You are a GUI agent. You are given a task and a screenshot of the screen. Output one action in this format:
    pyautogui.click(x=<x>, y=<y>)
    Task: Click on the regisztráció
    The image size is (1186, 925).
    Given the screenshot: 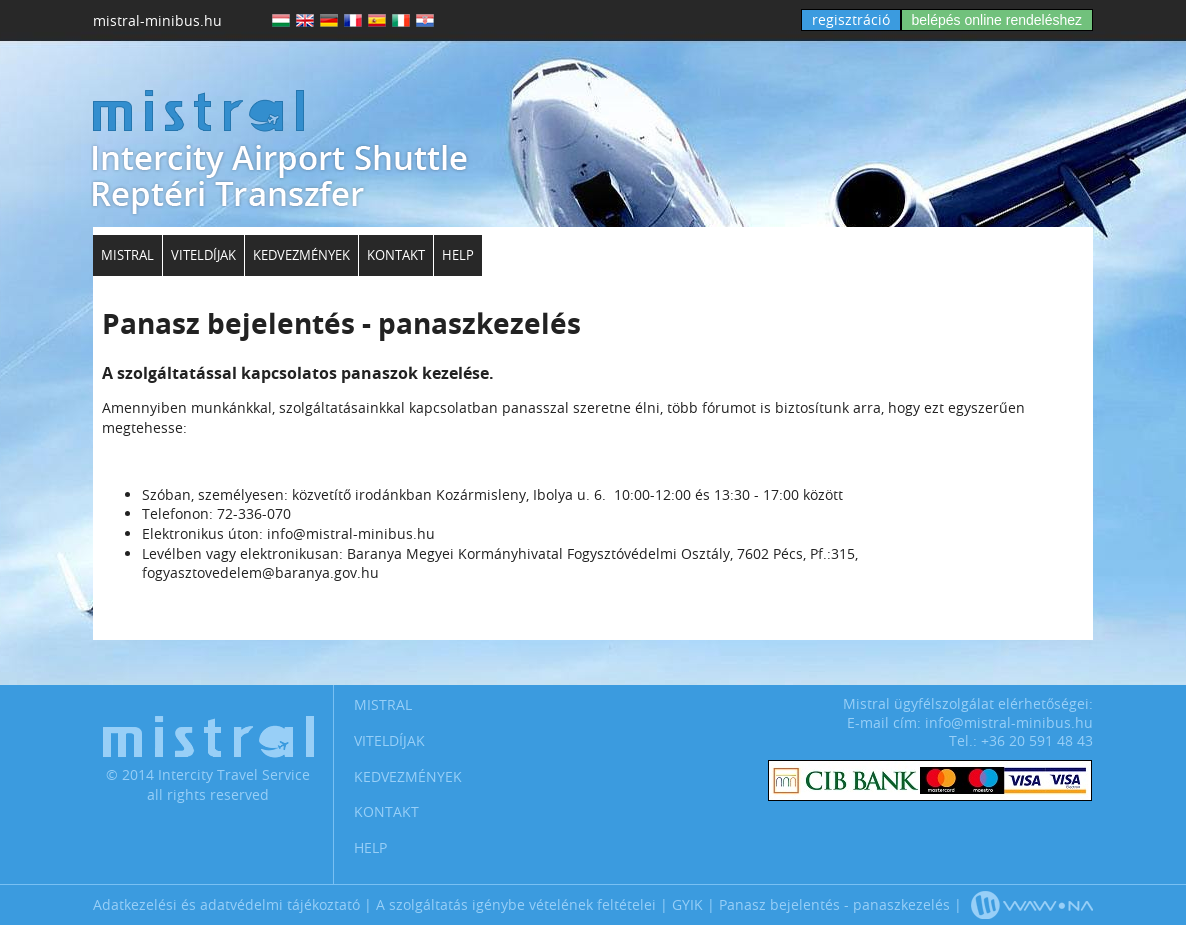 What is the action you would take?
    pyautogui.click(x=851, y=19)
    